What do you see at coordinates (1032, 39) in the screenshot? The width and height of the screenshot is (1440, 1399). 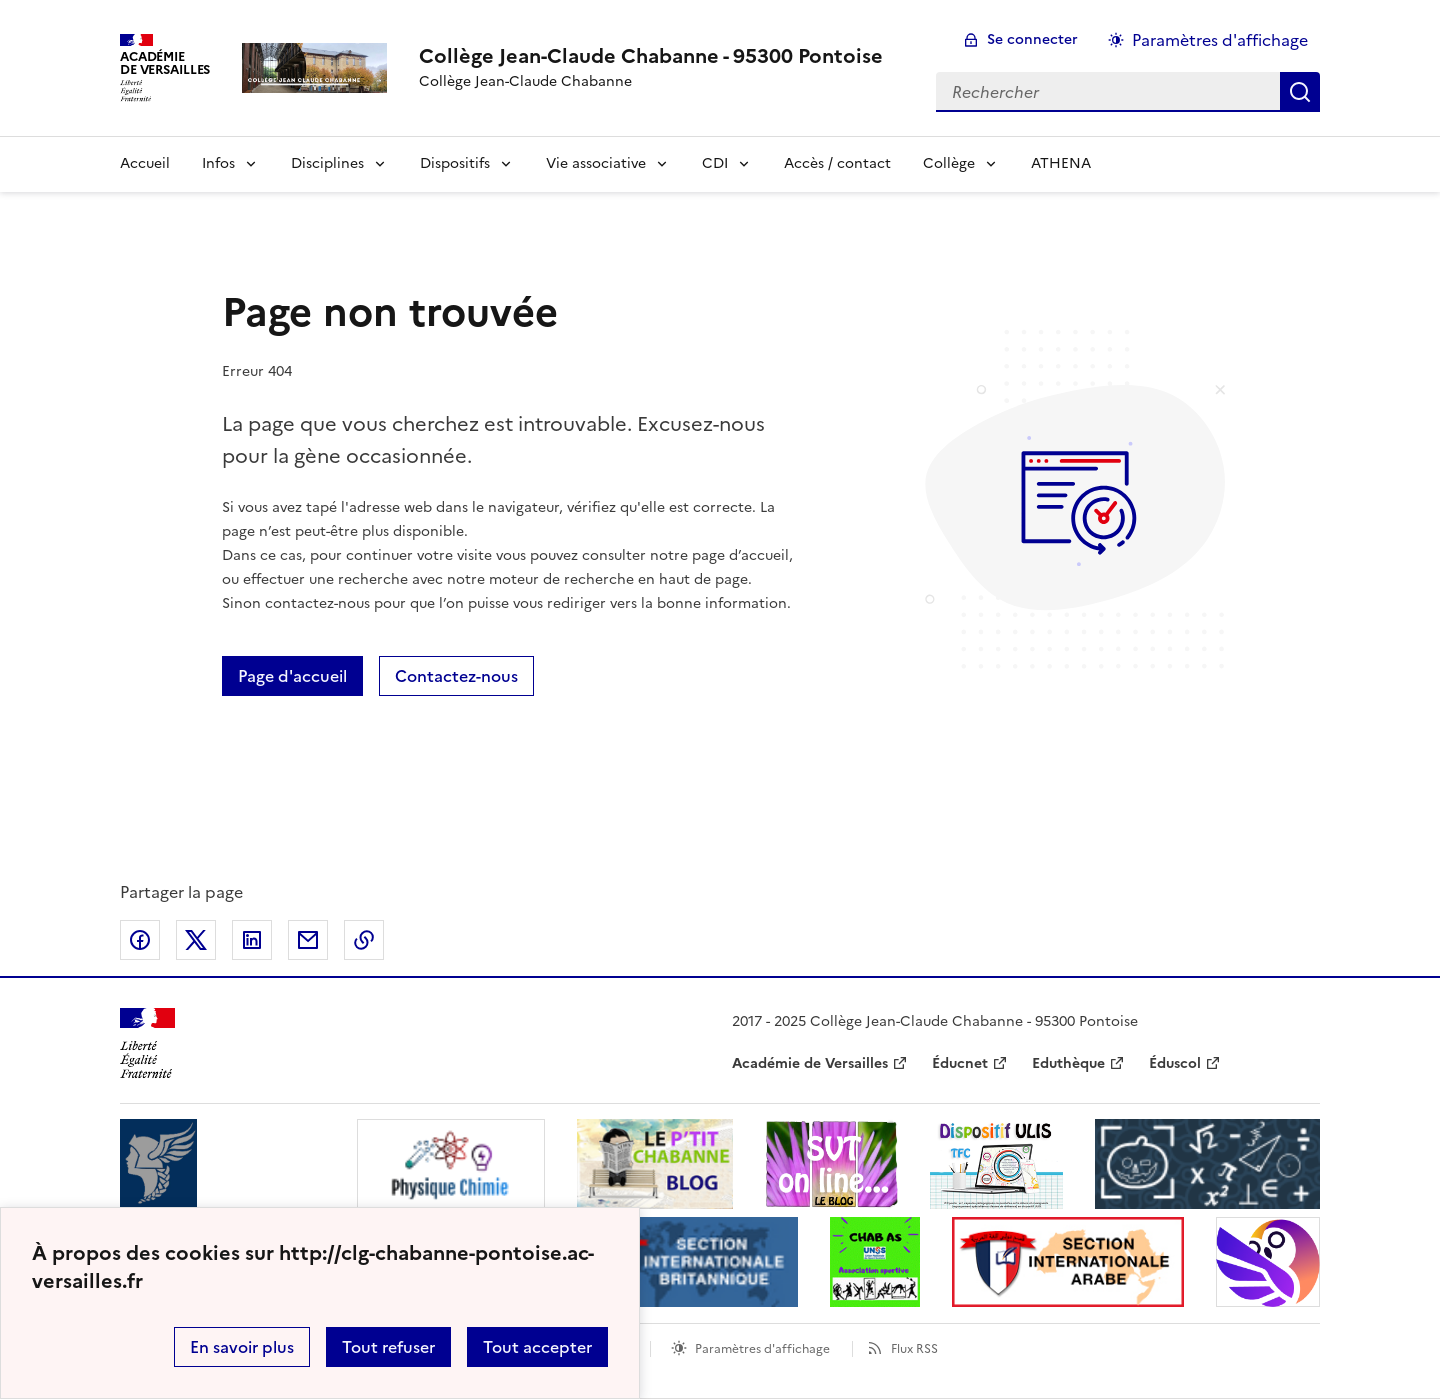 I see `Se connecter [ouvrir le formulaire de connexion]` at bounding box center [1032, 39].